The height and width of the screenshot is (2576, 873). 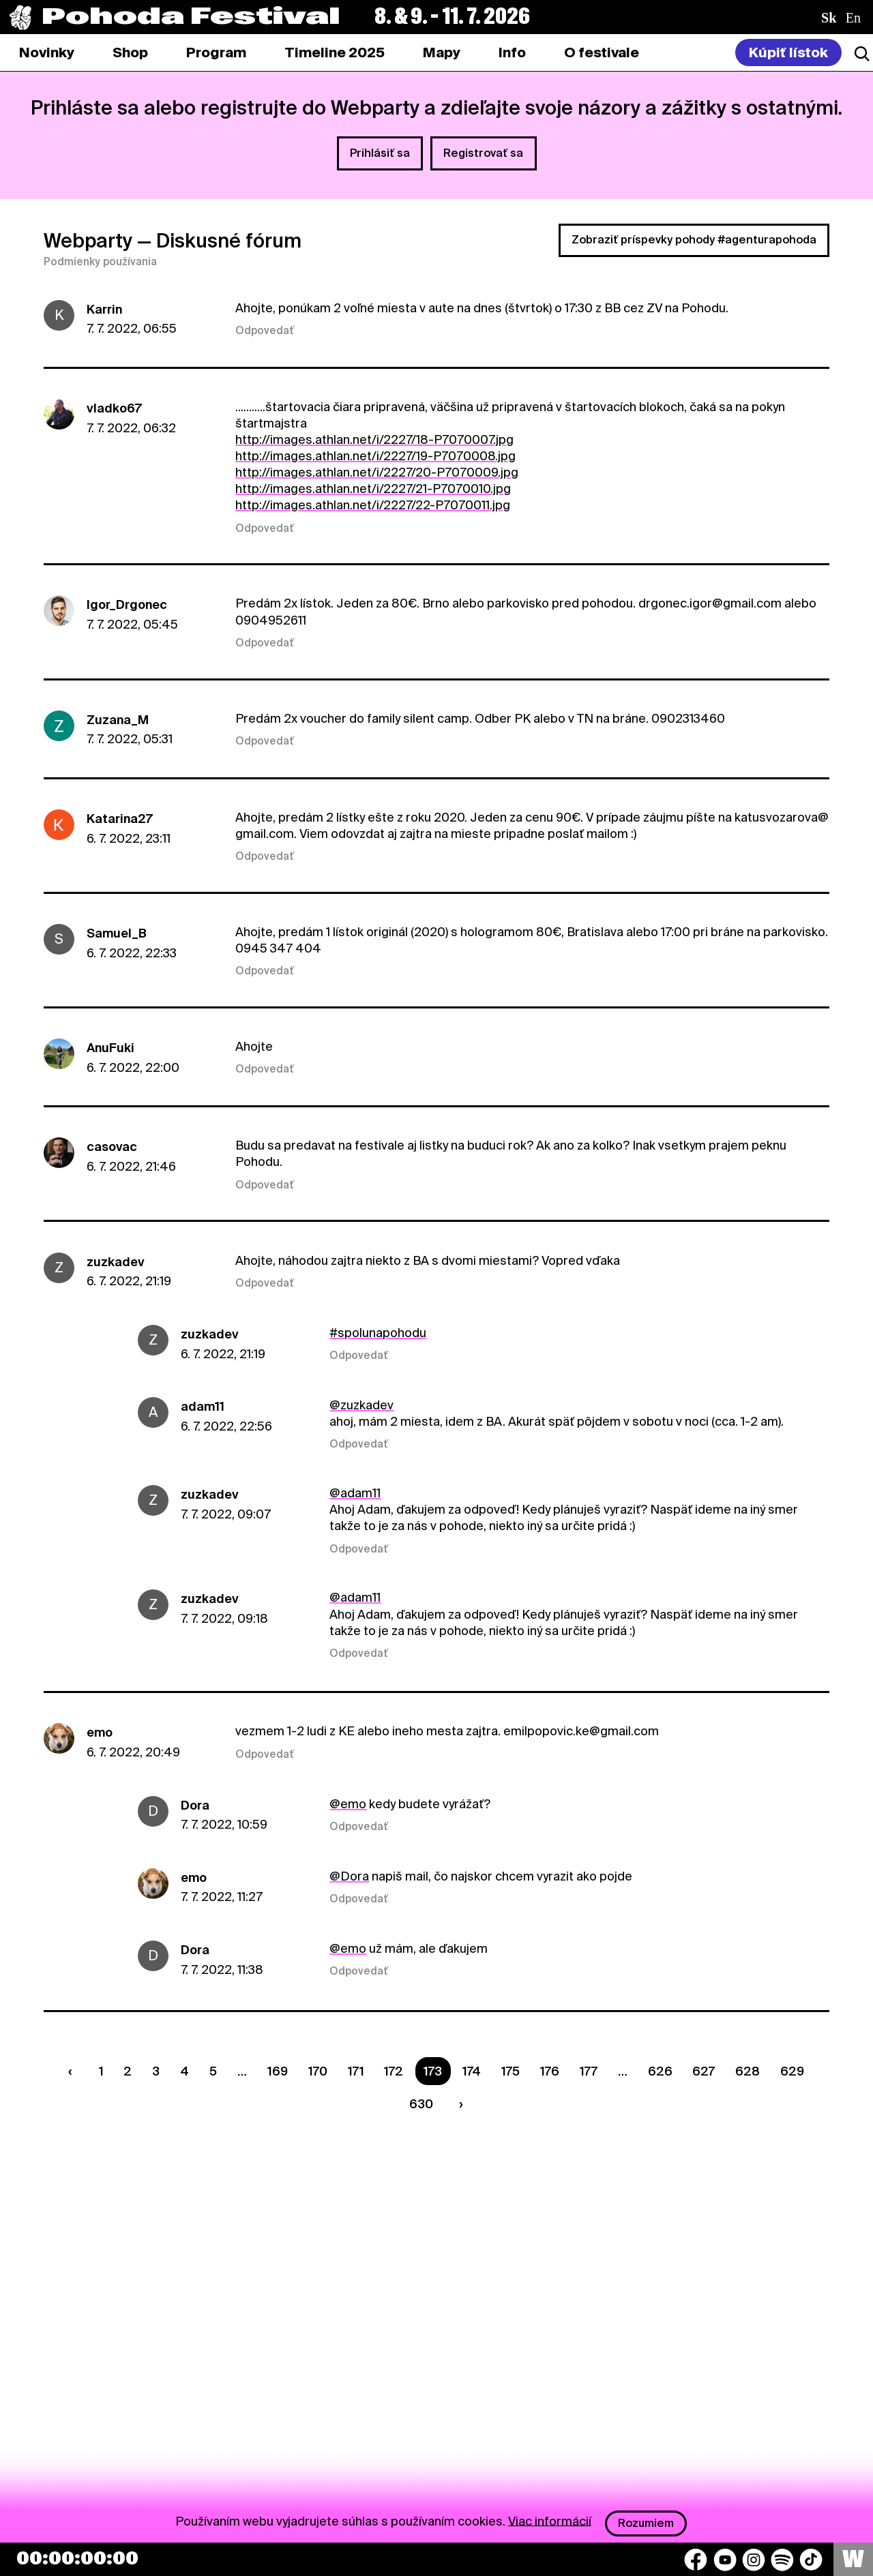 I want to click on 3 [Strana 3], so click(x=156, y=2071).